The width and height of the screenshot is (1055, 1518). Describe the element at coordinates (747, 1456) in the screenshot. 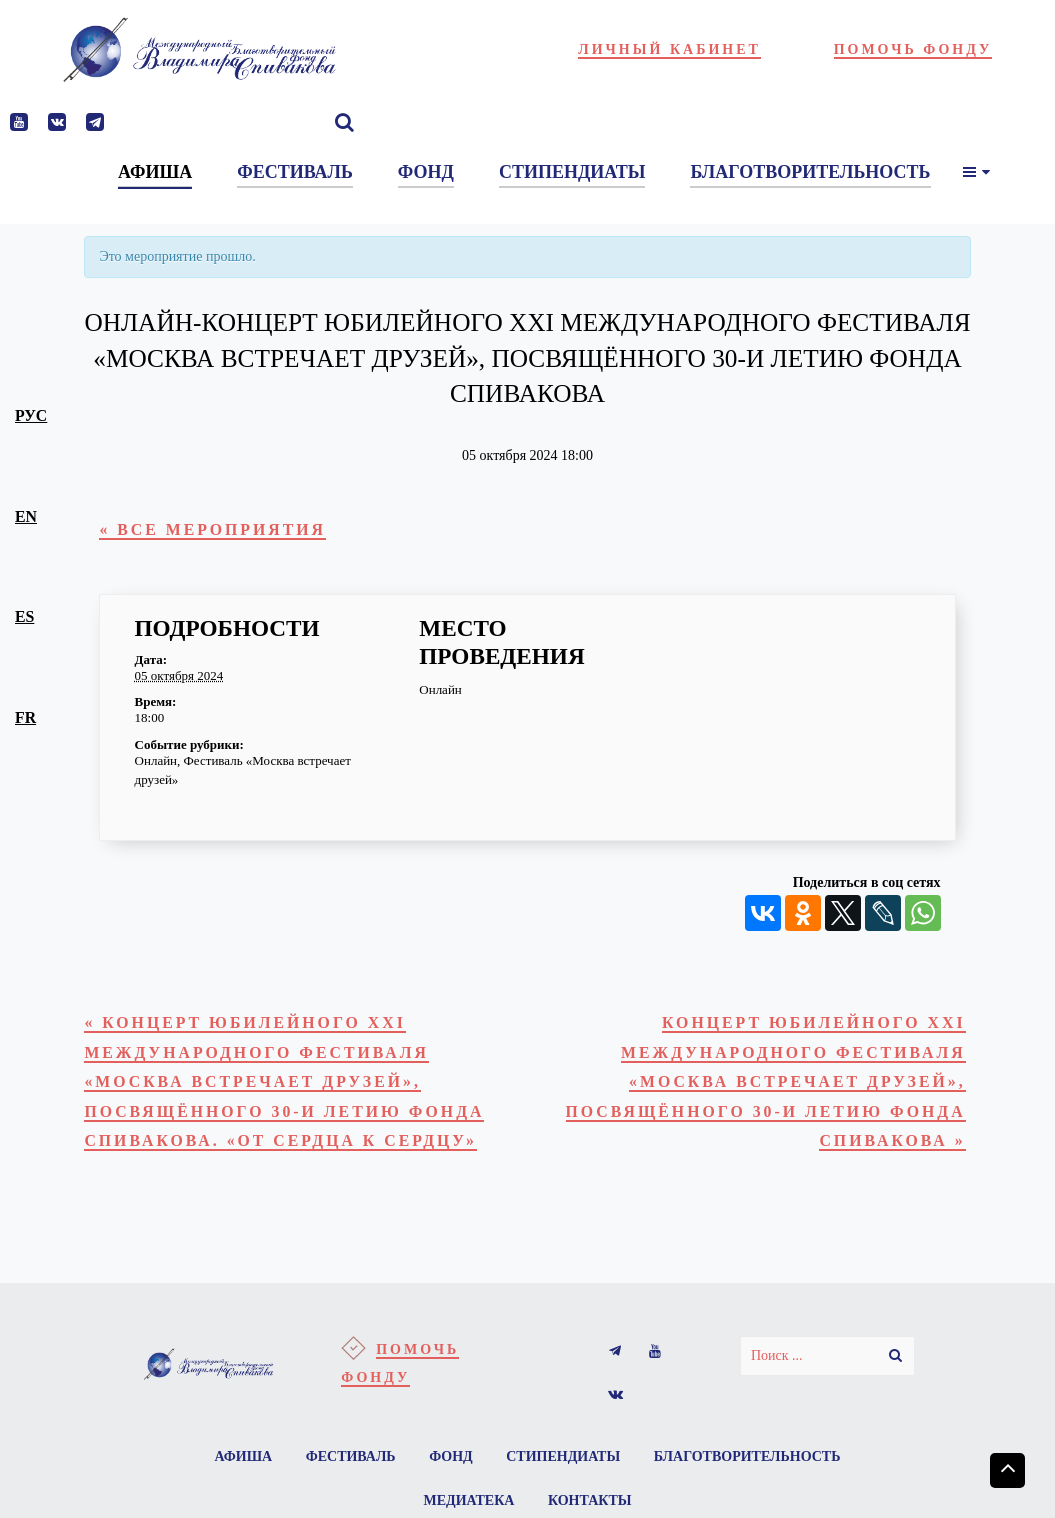

I see `Благотворительность` at that location.